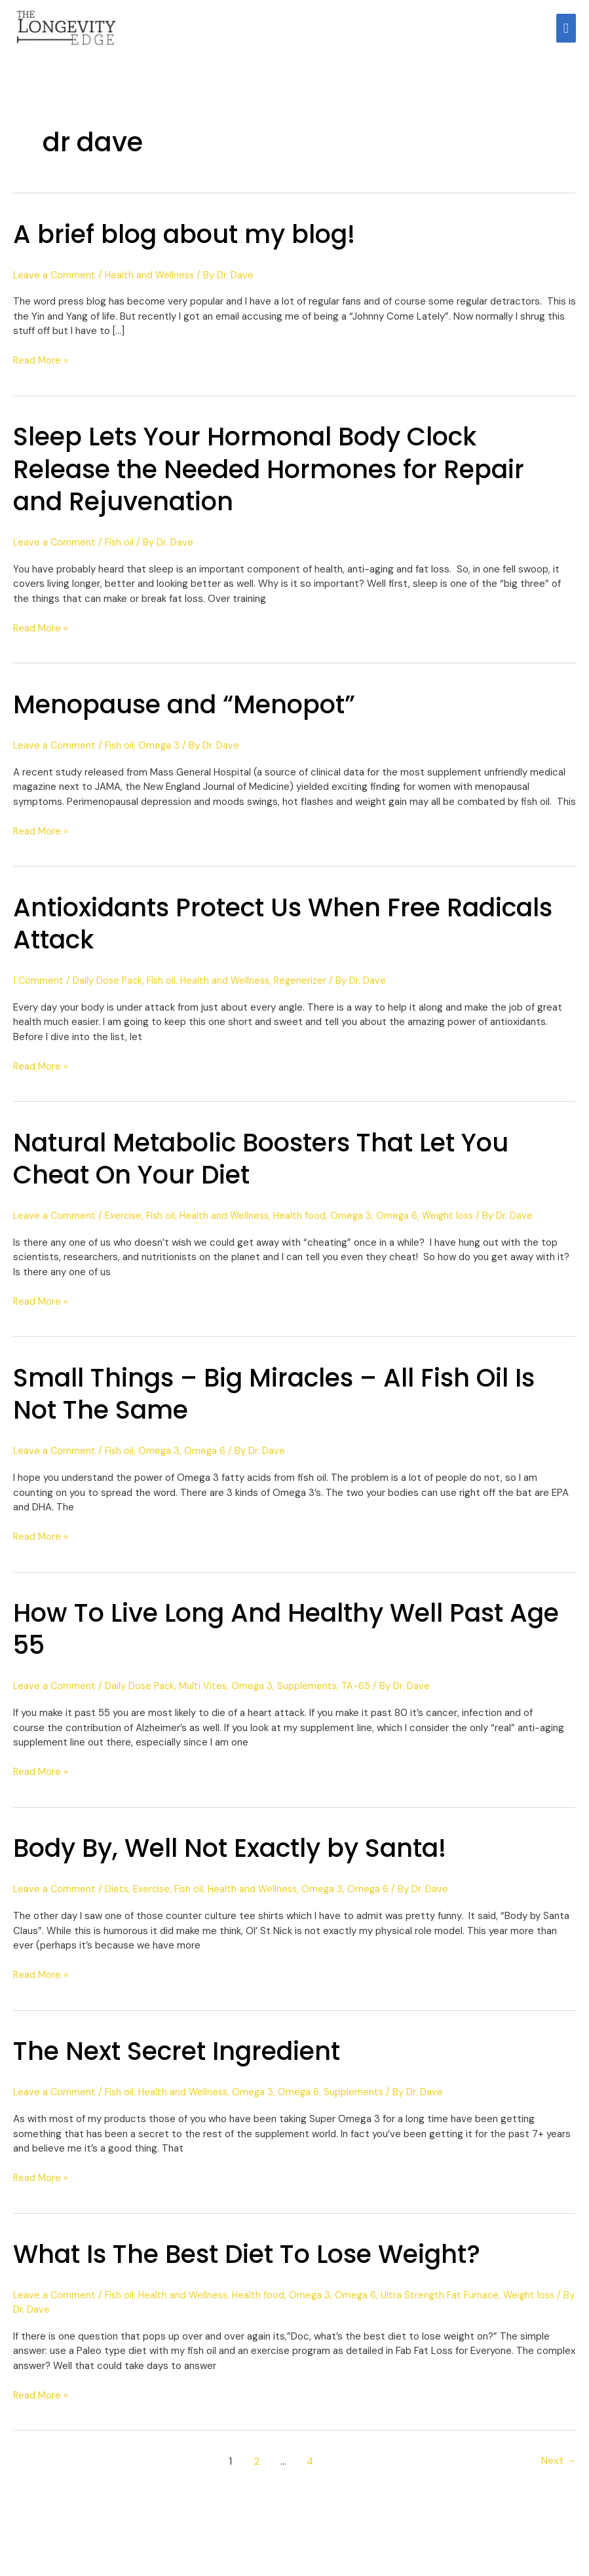  I want to click on Exercise, so click(125, 1224).